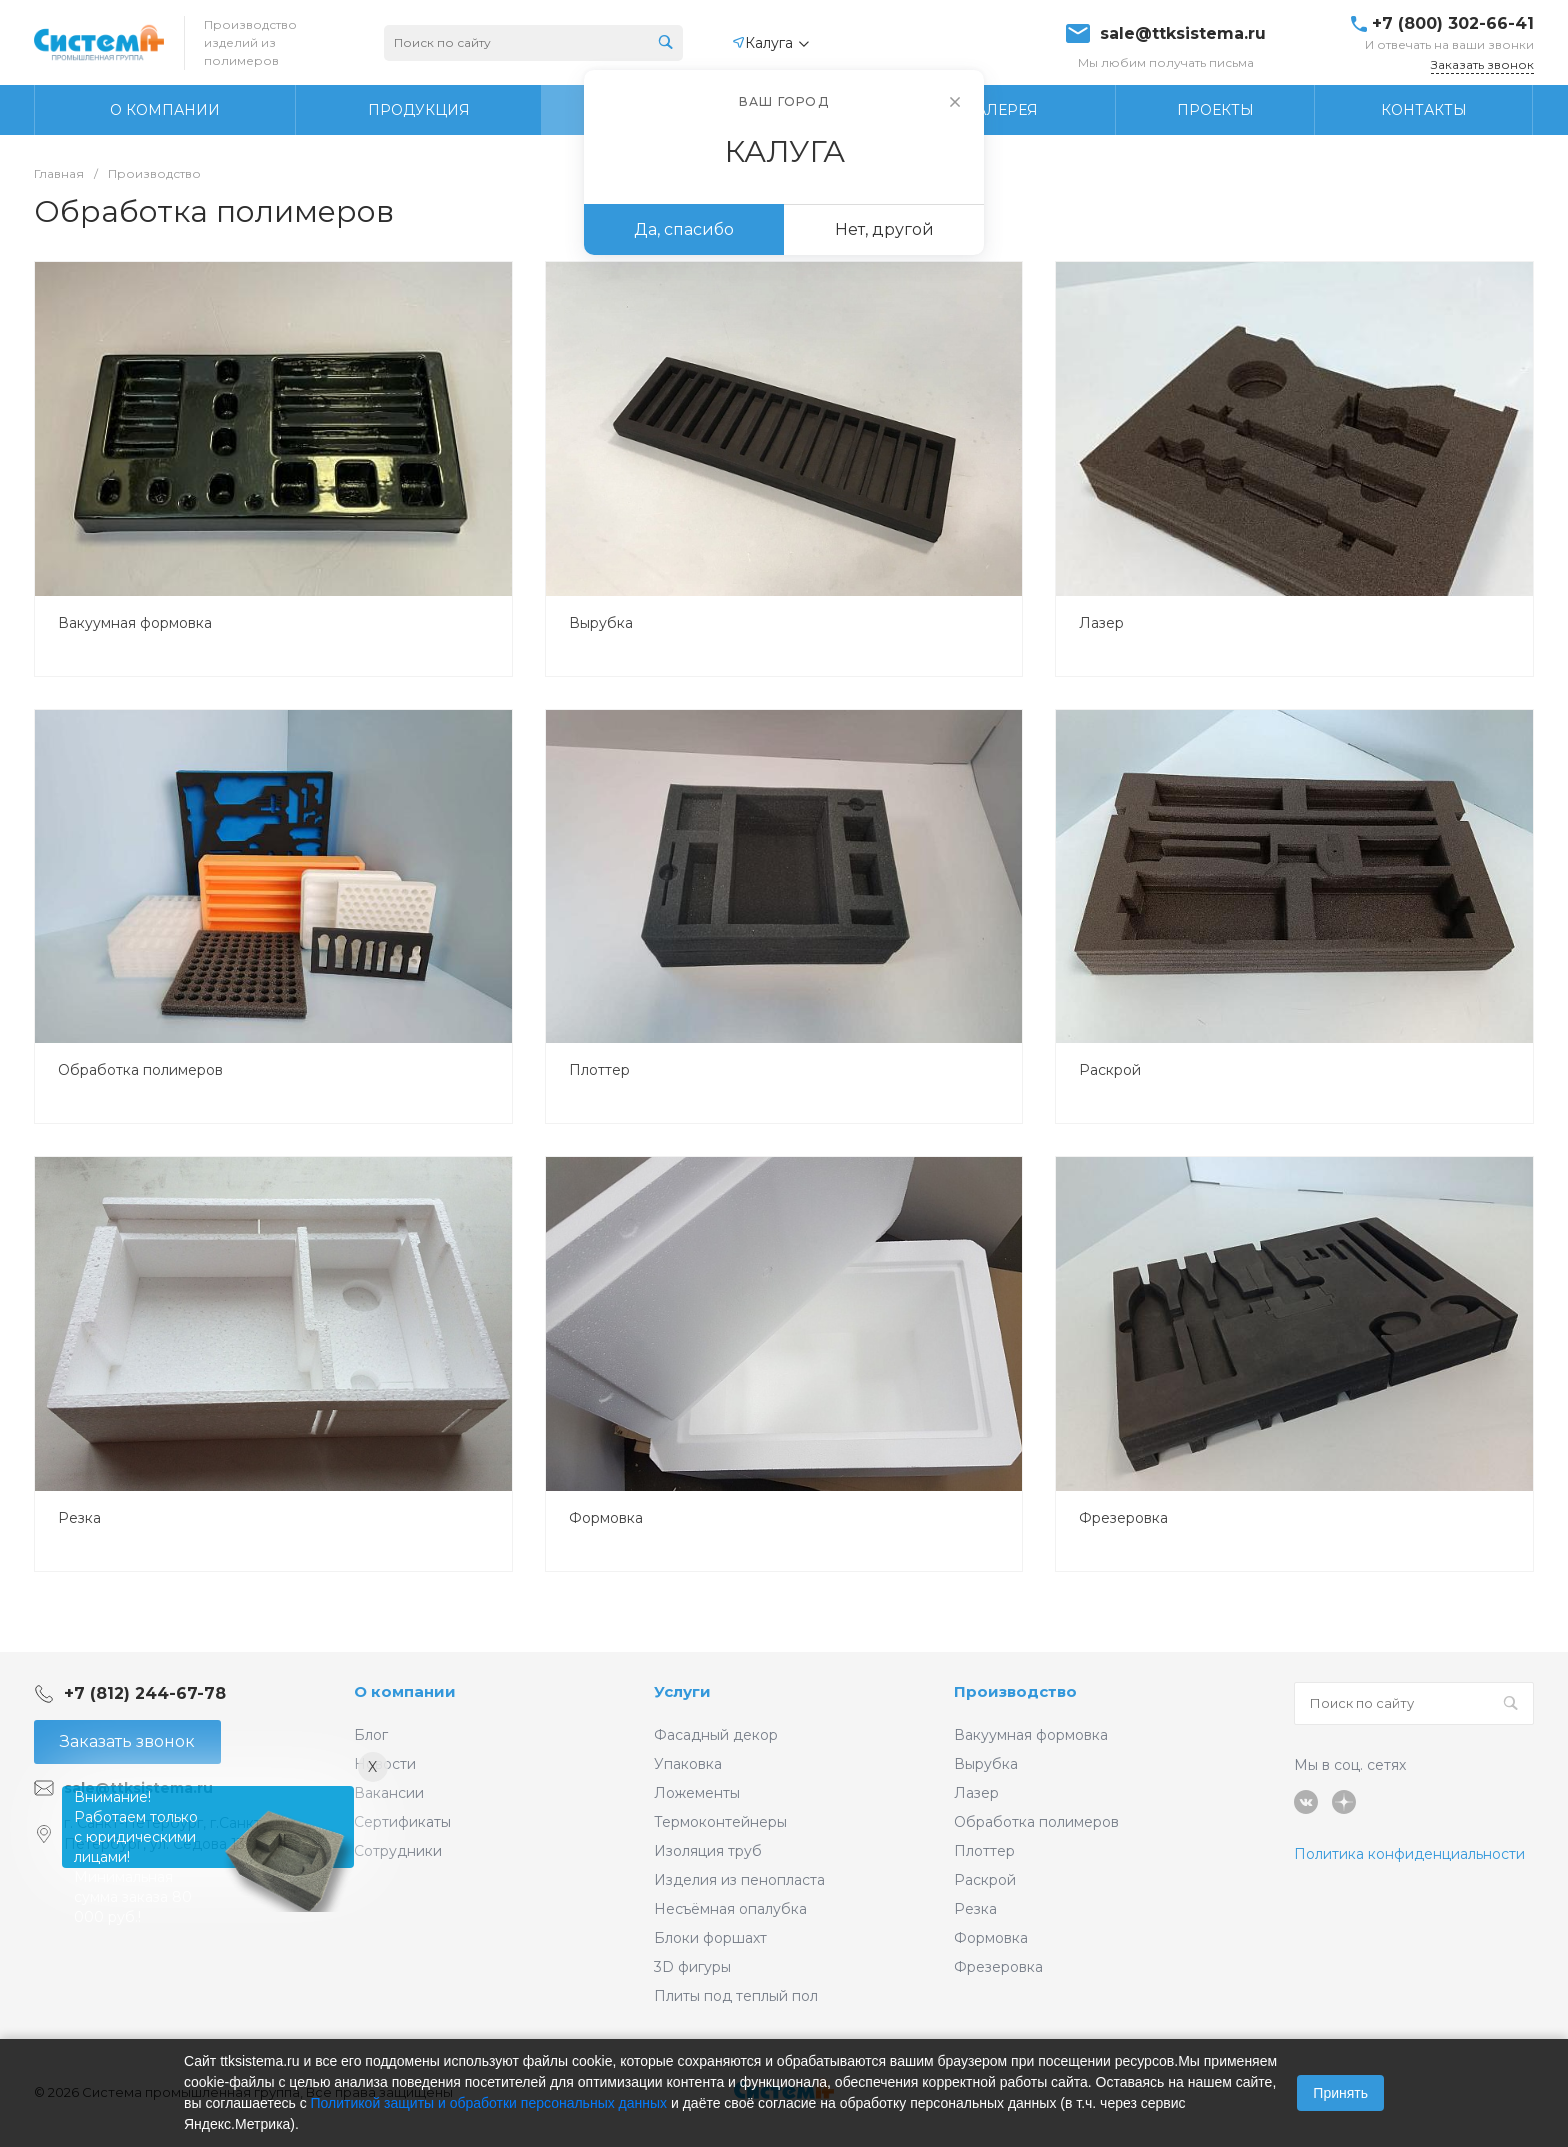 Image resolution: width=1568 pixels, height=2147 pixels. What do you see at coordinates (688, 1764) in the screenshot?
I see `Упаковка` at bounding box center [688, 1764].